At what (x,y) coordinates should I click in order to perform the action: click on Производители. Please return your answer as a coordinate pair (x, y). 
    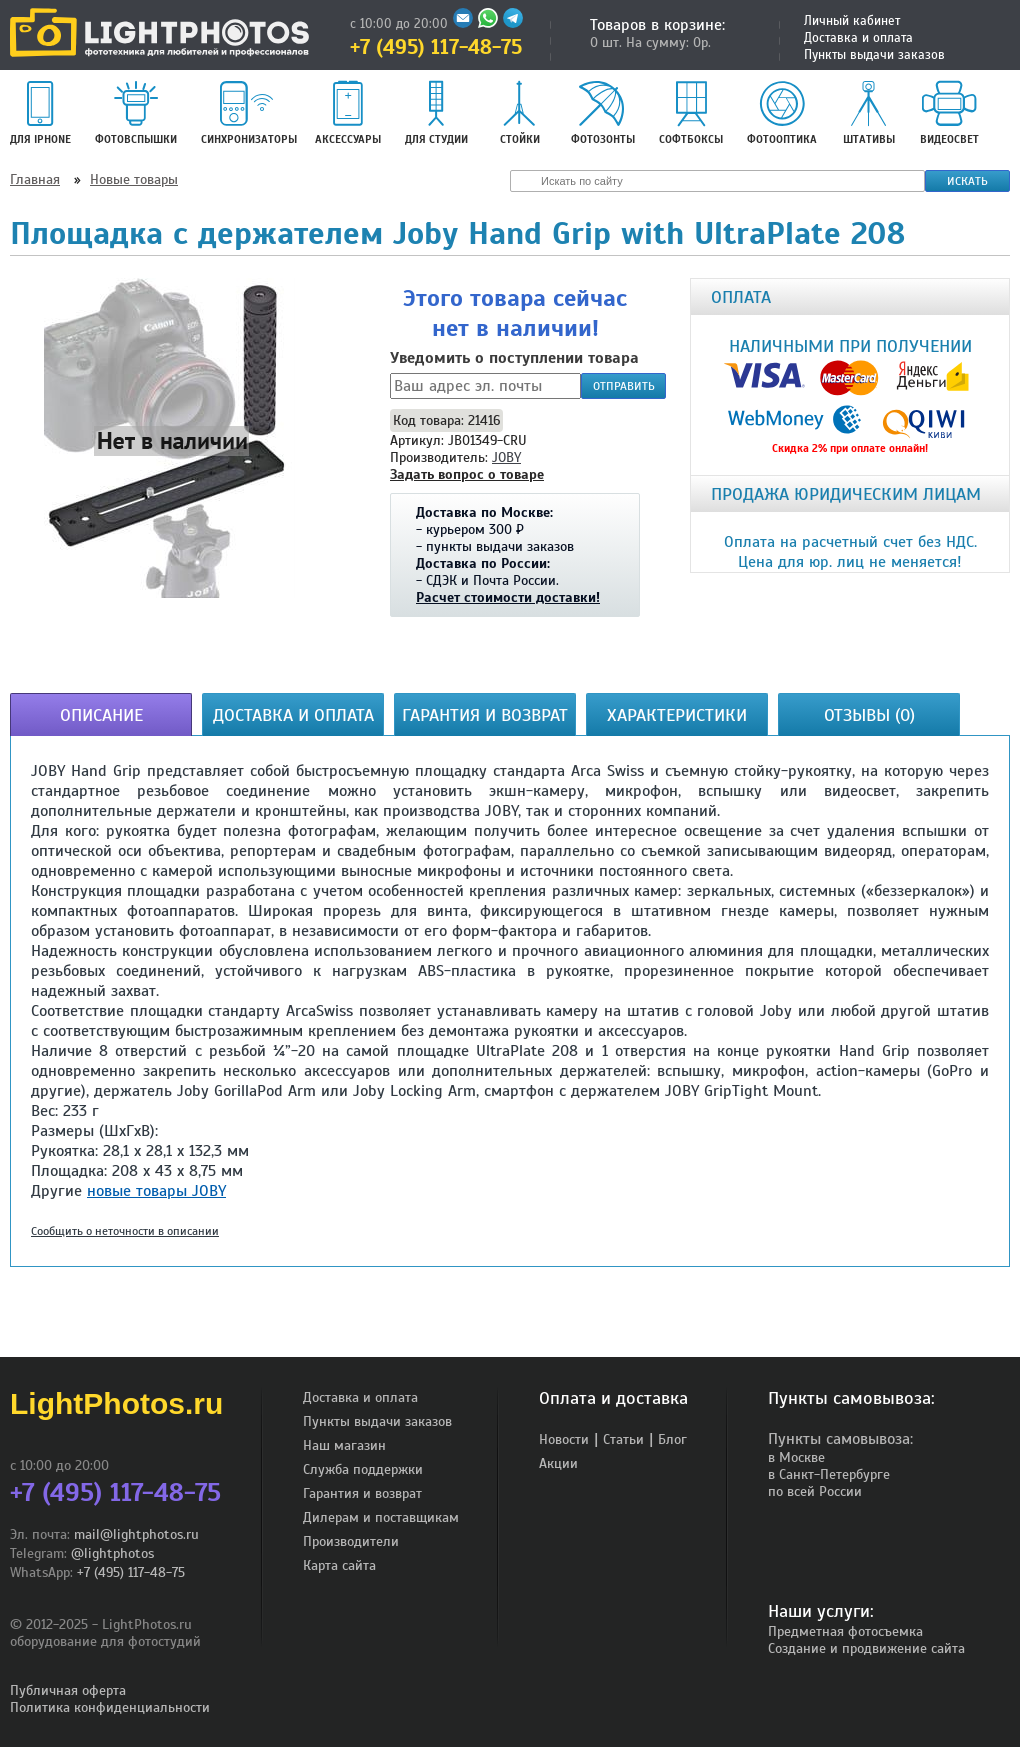
    Looking at the image, I should click on (351, 1541).